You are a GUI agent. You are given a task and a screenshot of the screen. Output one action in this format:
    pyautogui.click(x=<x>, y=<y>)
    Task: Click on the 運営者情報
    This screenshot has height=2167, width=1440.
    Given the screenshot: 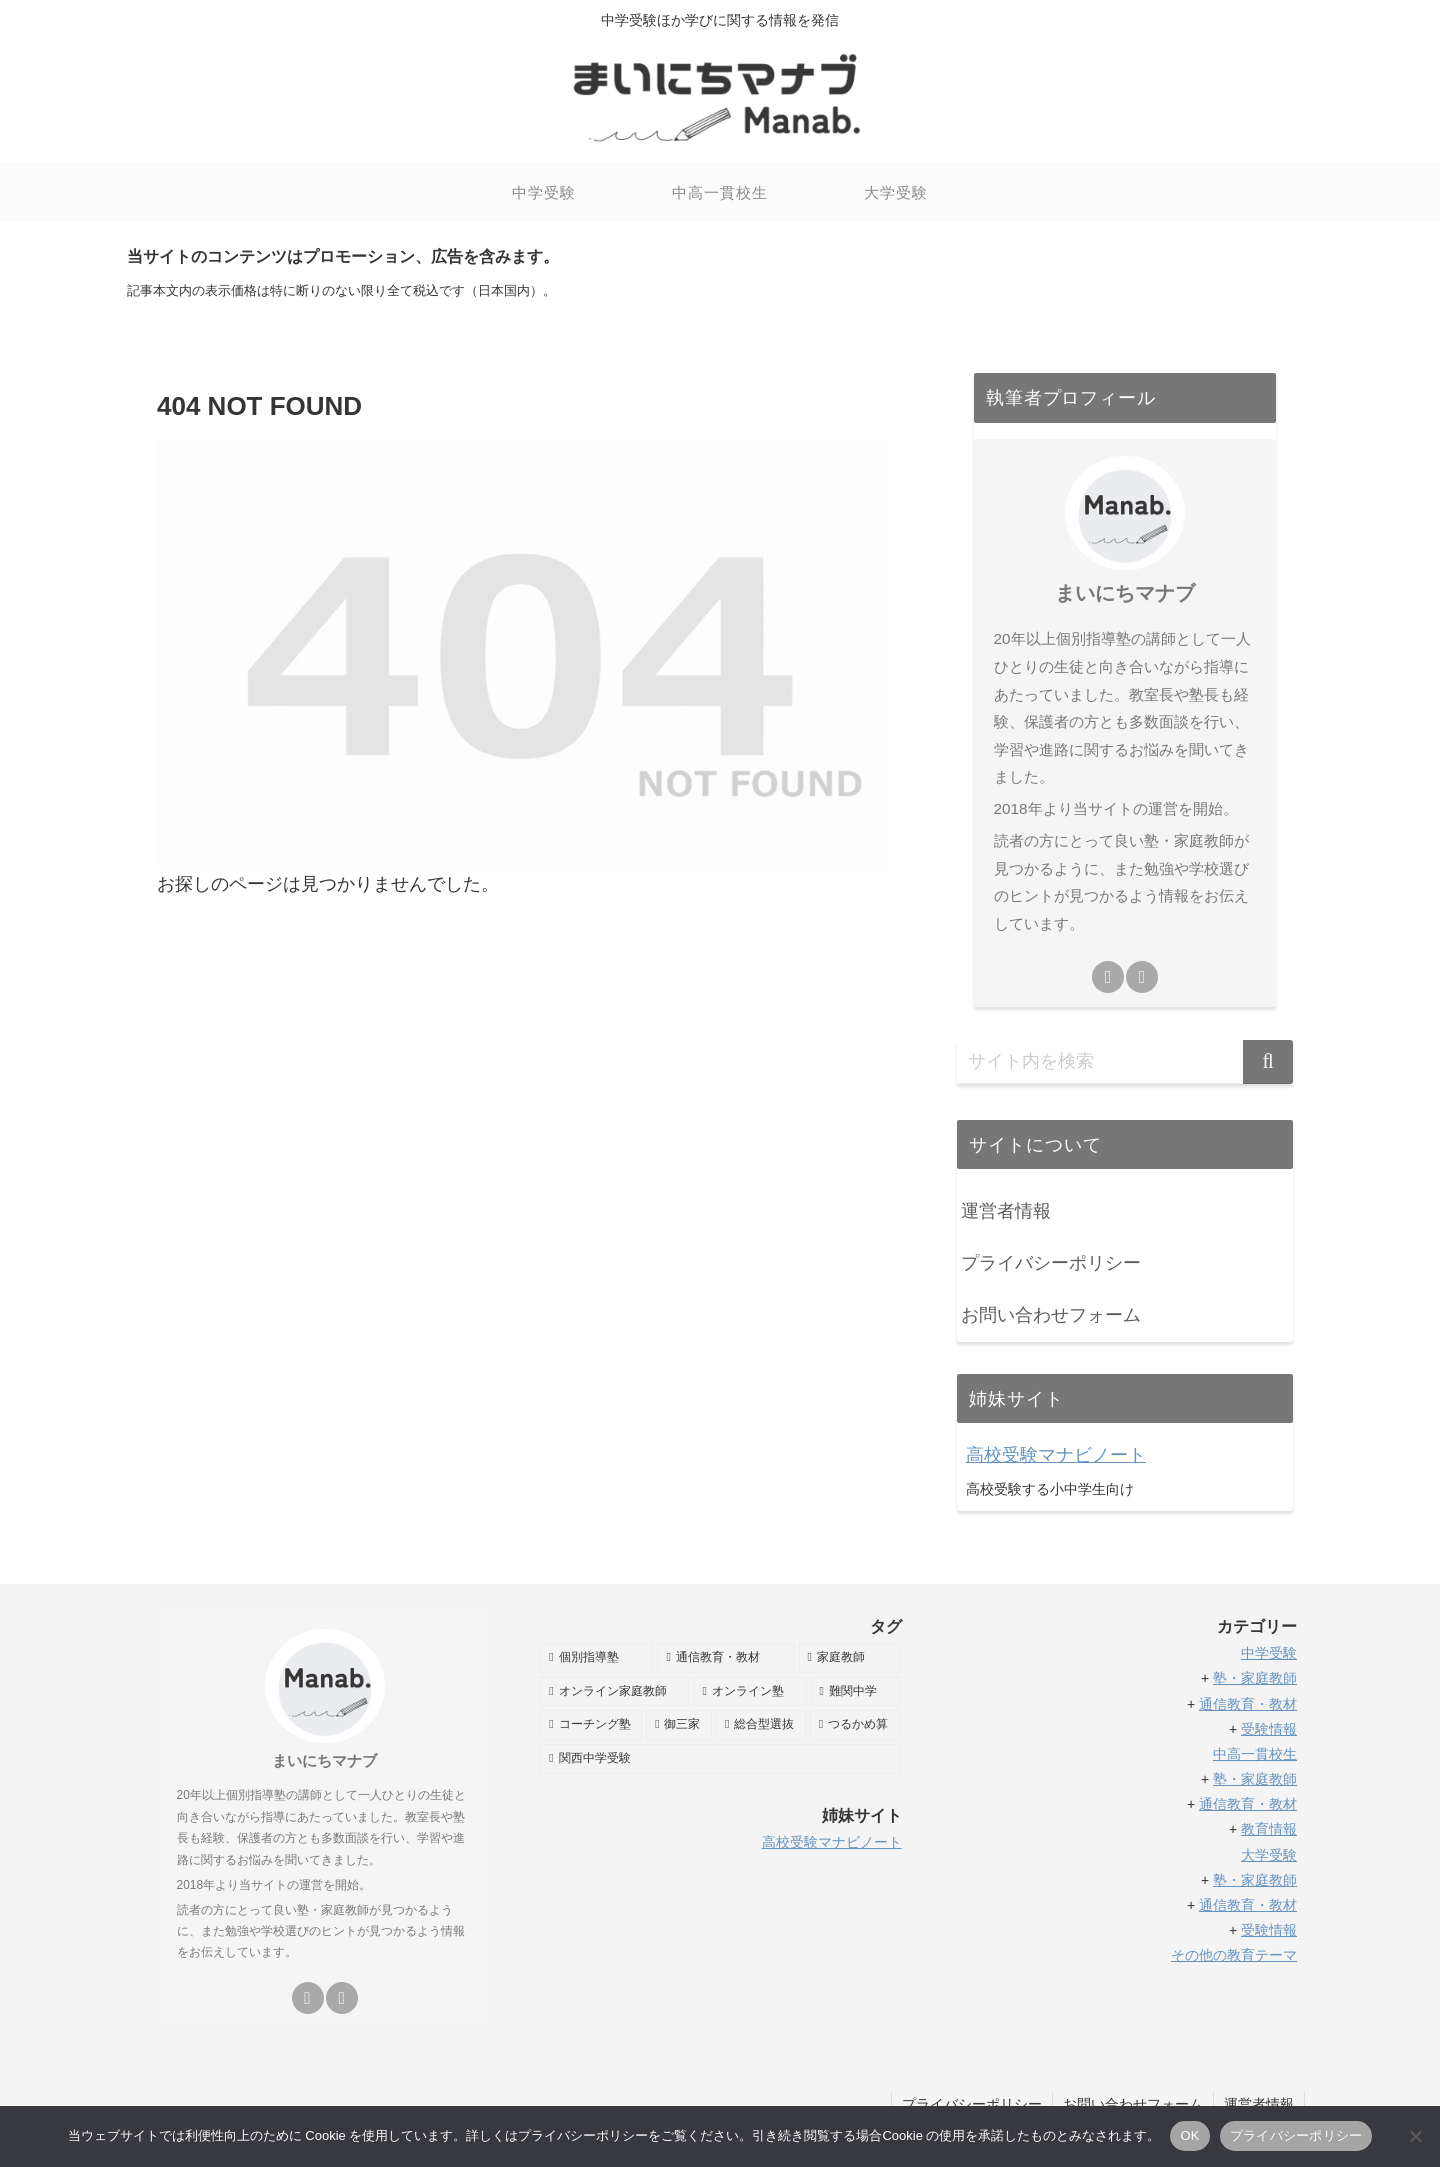 What is the action you would take?
    pyautogui.click(x=1006, y=1211)
    